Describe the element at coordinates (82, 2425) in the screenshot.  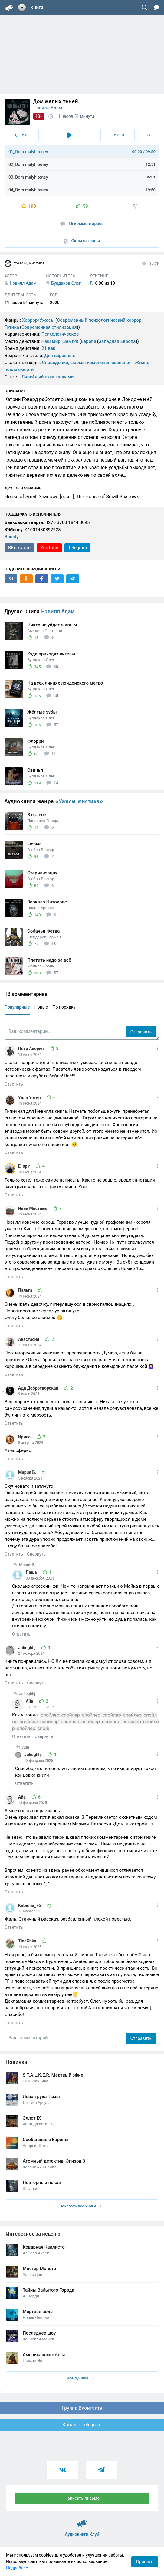
I see `Канал в Telegram` at that location.